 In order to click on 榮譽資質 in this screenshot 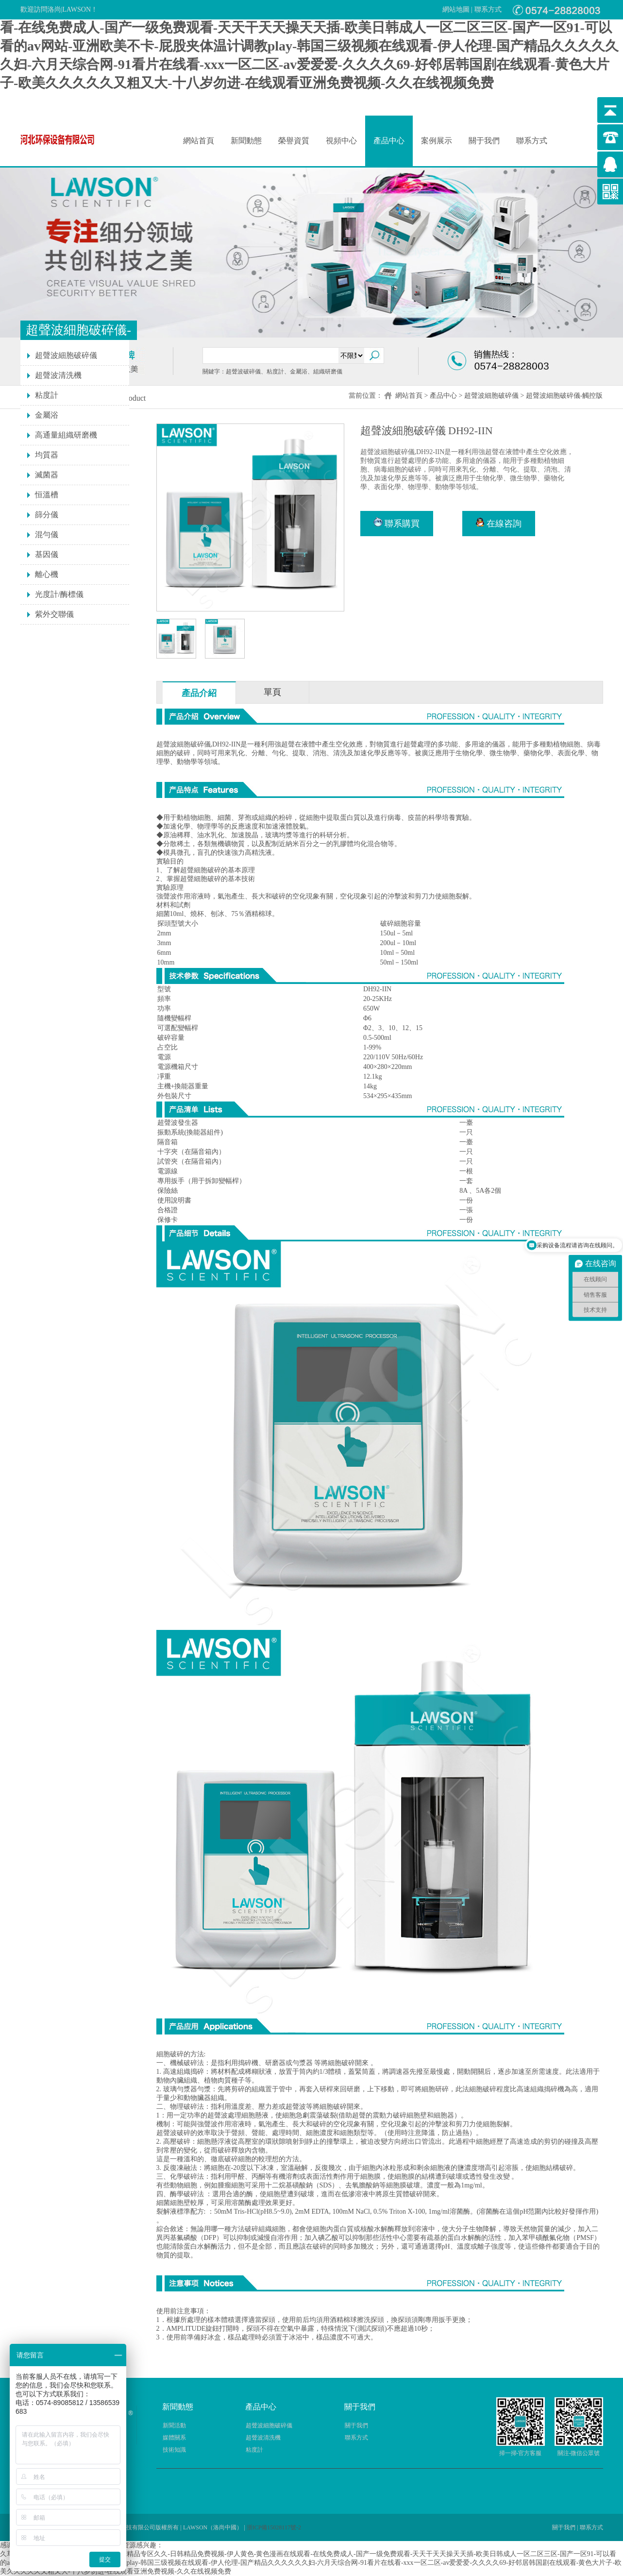, I will do `click(293, 140)`.